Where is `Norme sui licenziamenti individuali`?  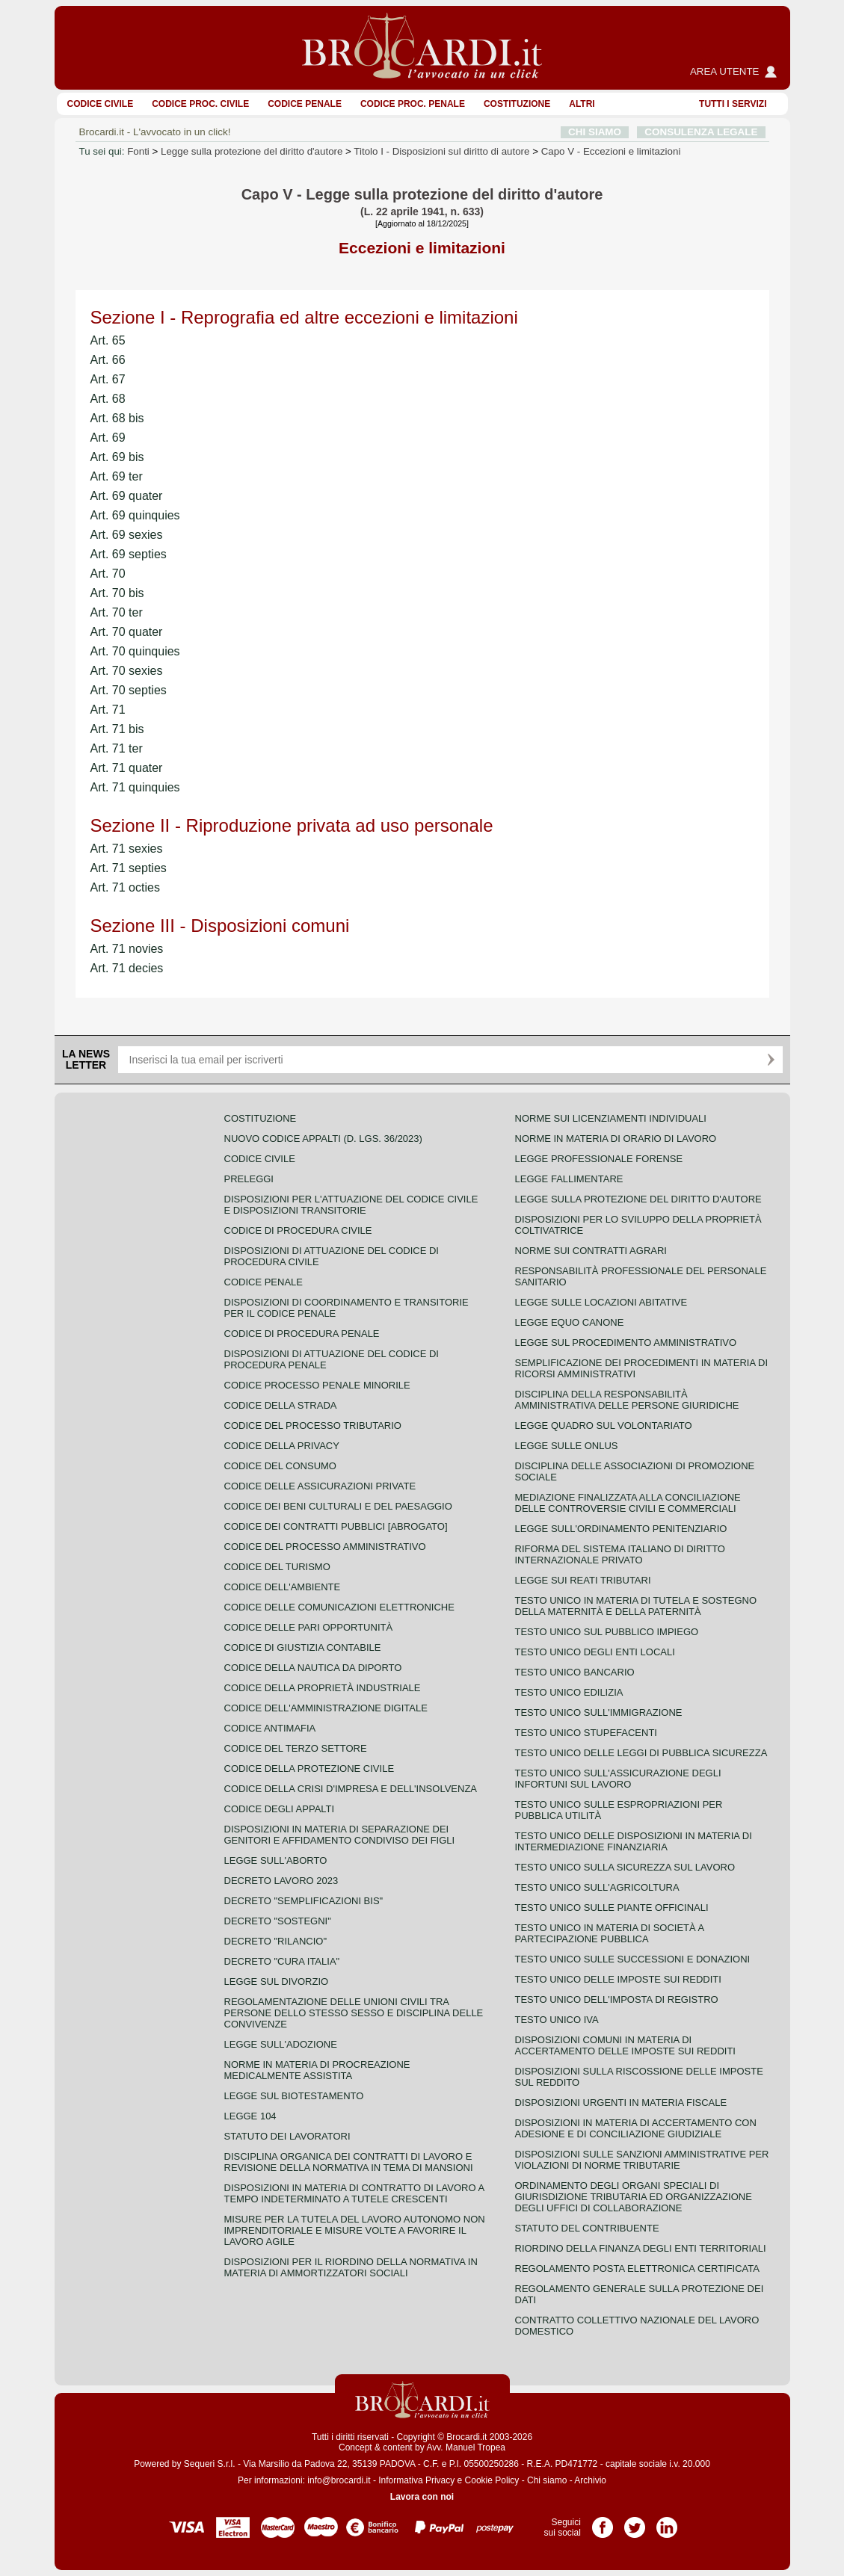 Norme sui licenziamenti individuali is located at coordinates (610, 1118).